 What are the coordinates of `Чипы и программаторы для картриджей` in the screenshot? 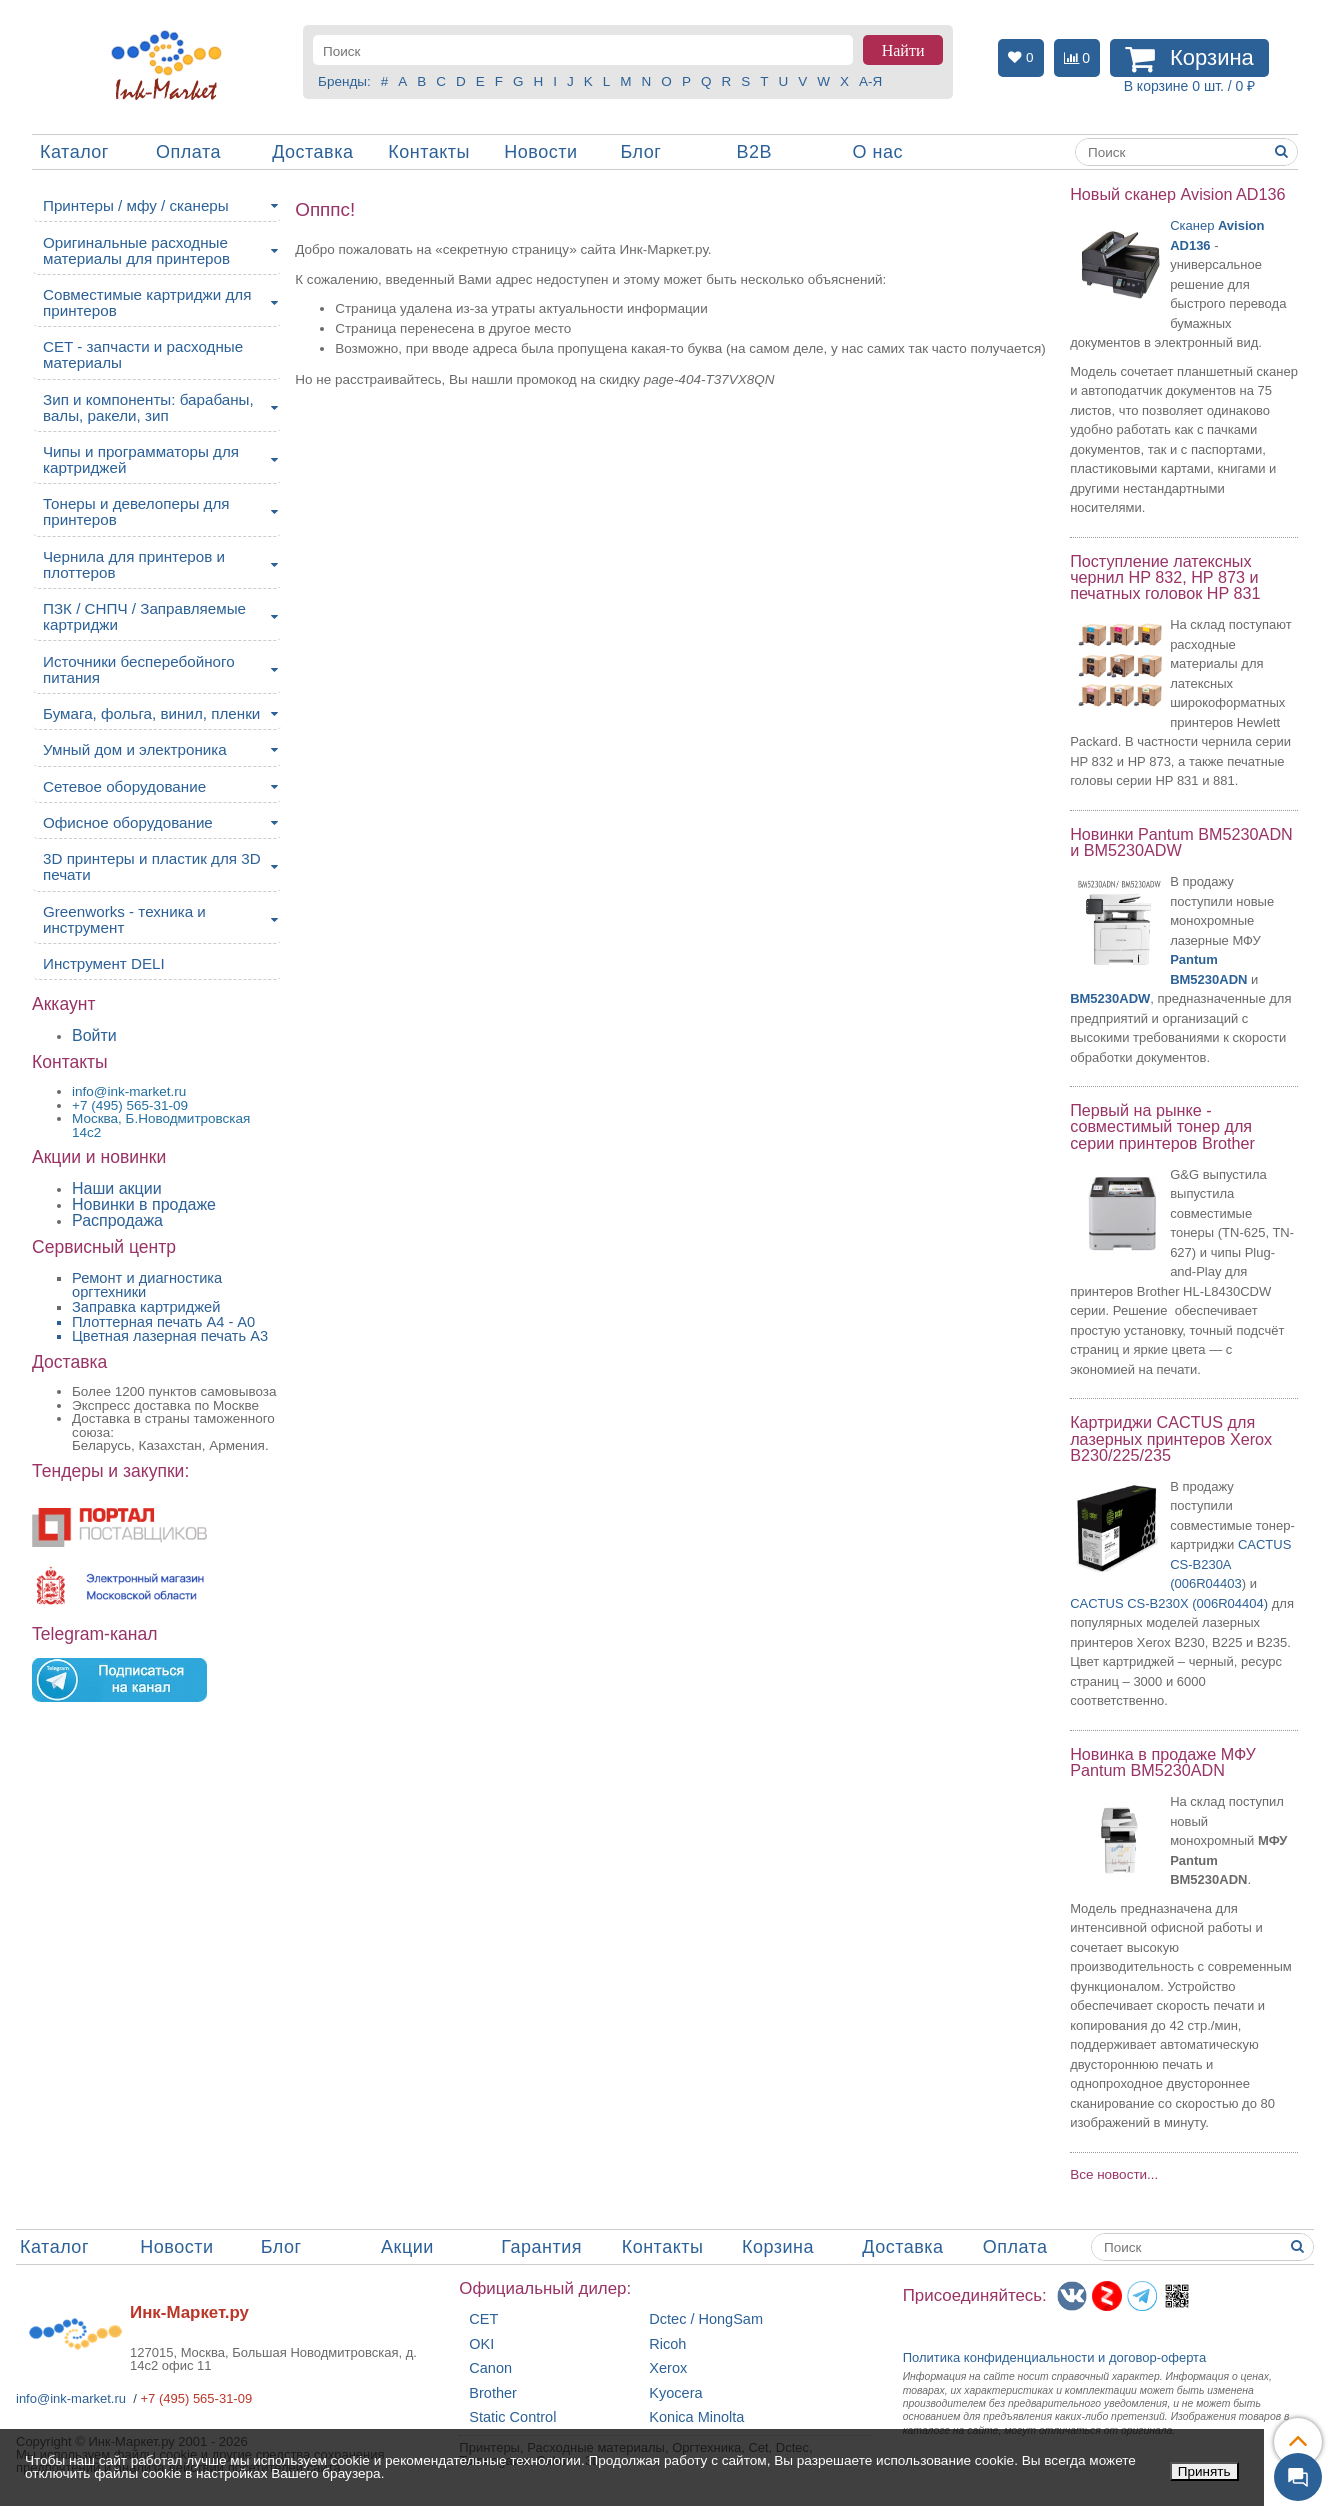 It's located at (141, 459).